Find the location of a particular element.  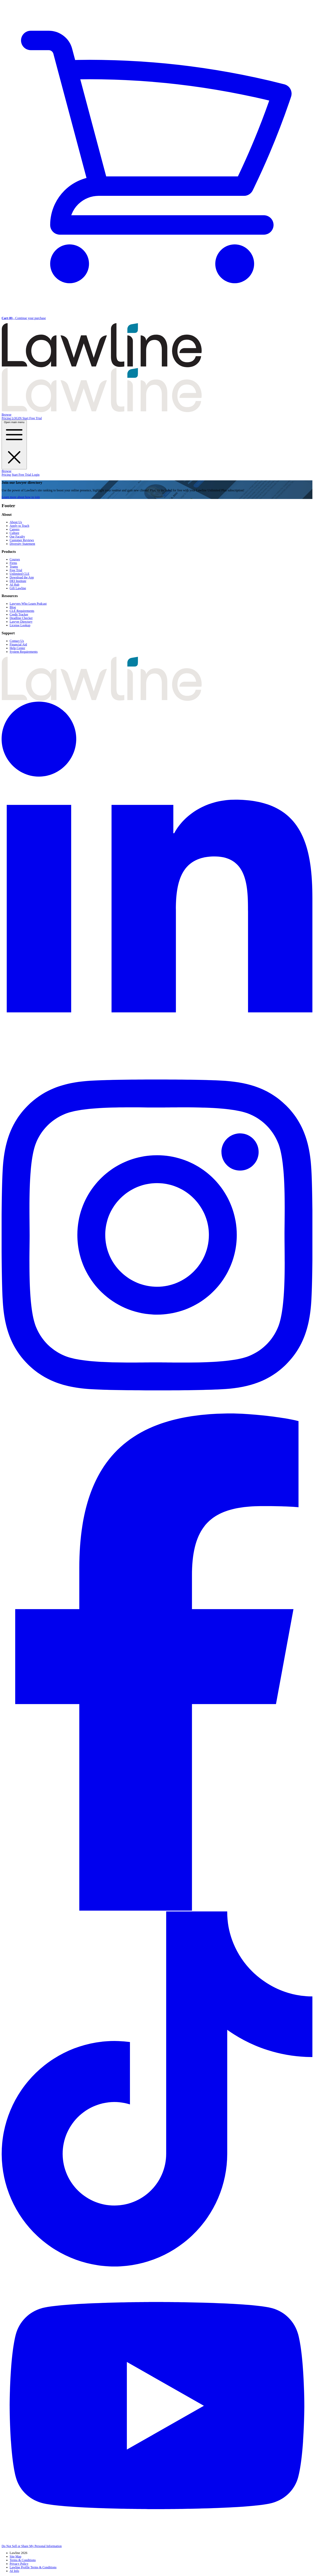

Credit Tracker is located at coordinates (19, 614).